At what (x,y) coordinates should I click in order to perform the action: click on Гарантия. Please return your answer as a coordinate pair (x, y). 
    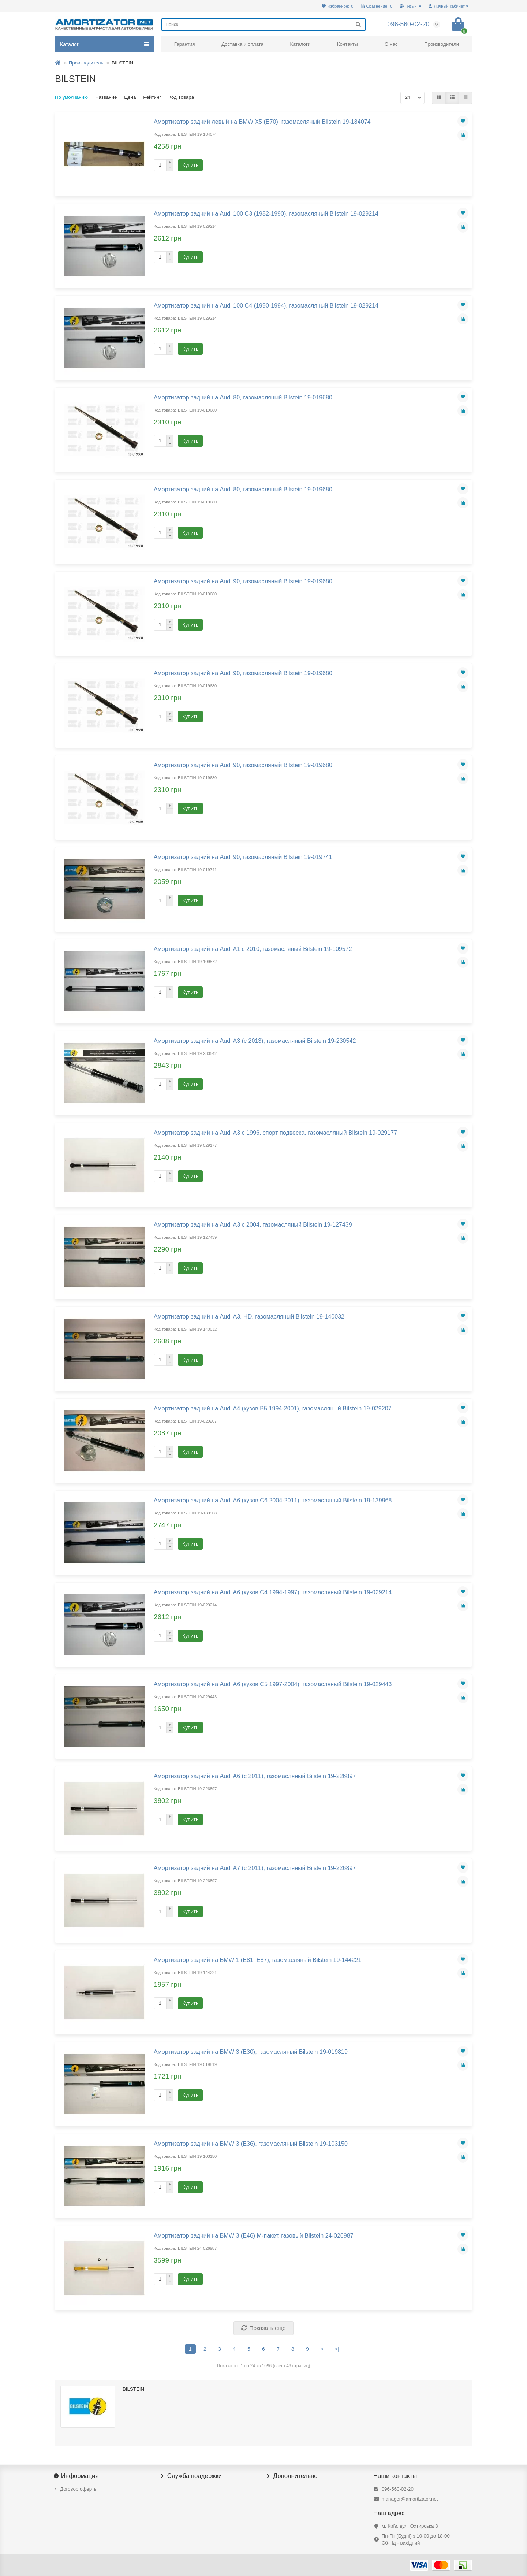
    Looking at the image, I should click on (184, 44).